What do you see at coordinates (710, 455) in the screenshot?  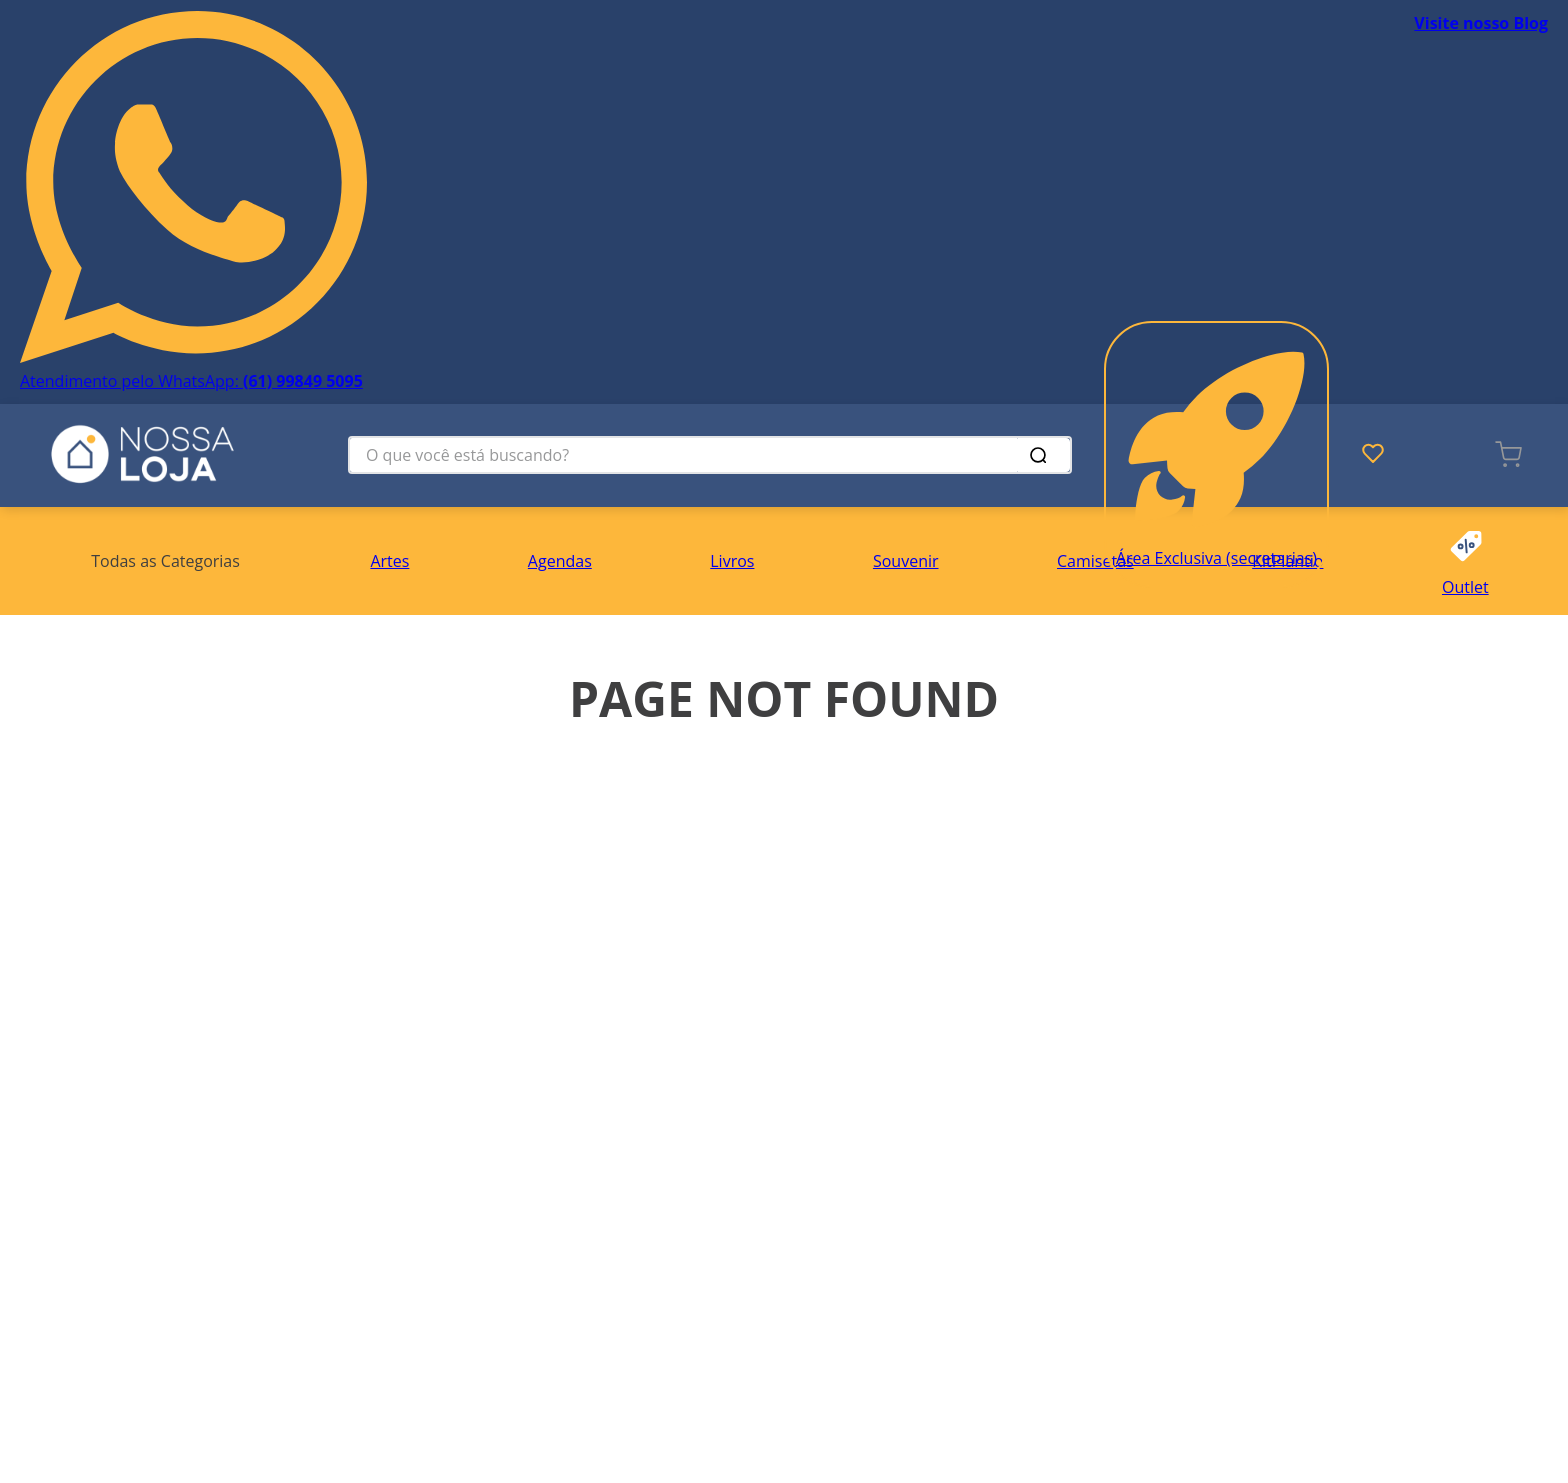 I see `[combobox]` at bounding box center [710, 455].